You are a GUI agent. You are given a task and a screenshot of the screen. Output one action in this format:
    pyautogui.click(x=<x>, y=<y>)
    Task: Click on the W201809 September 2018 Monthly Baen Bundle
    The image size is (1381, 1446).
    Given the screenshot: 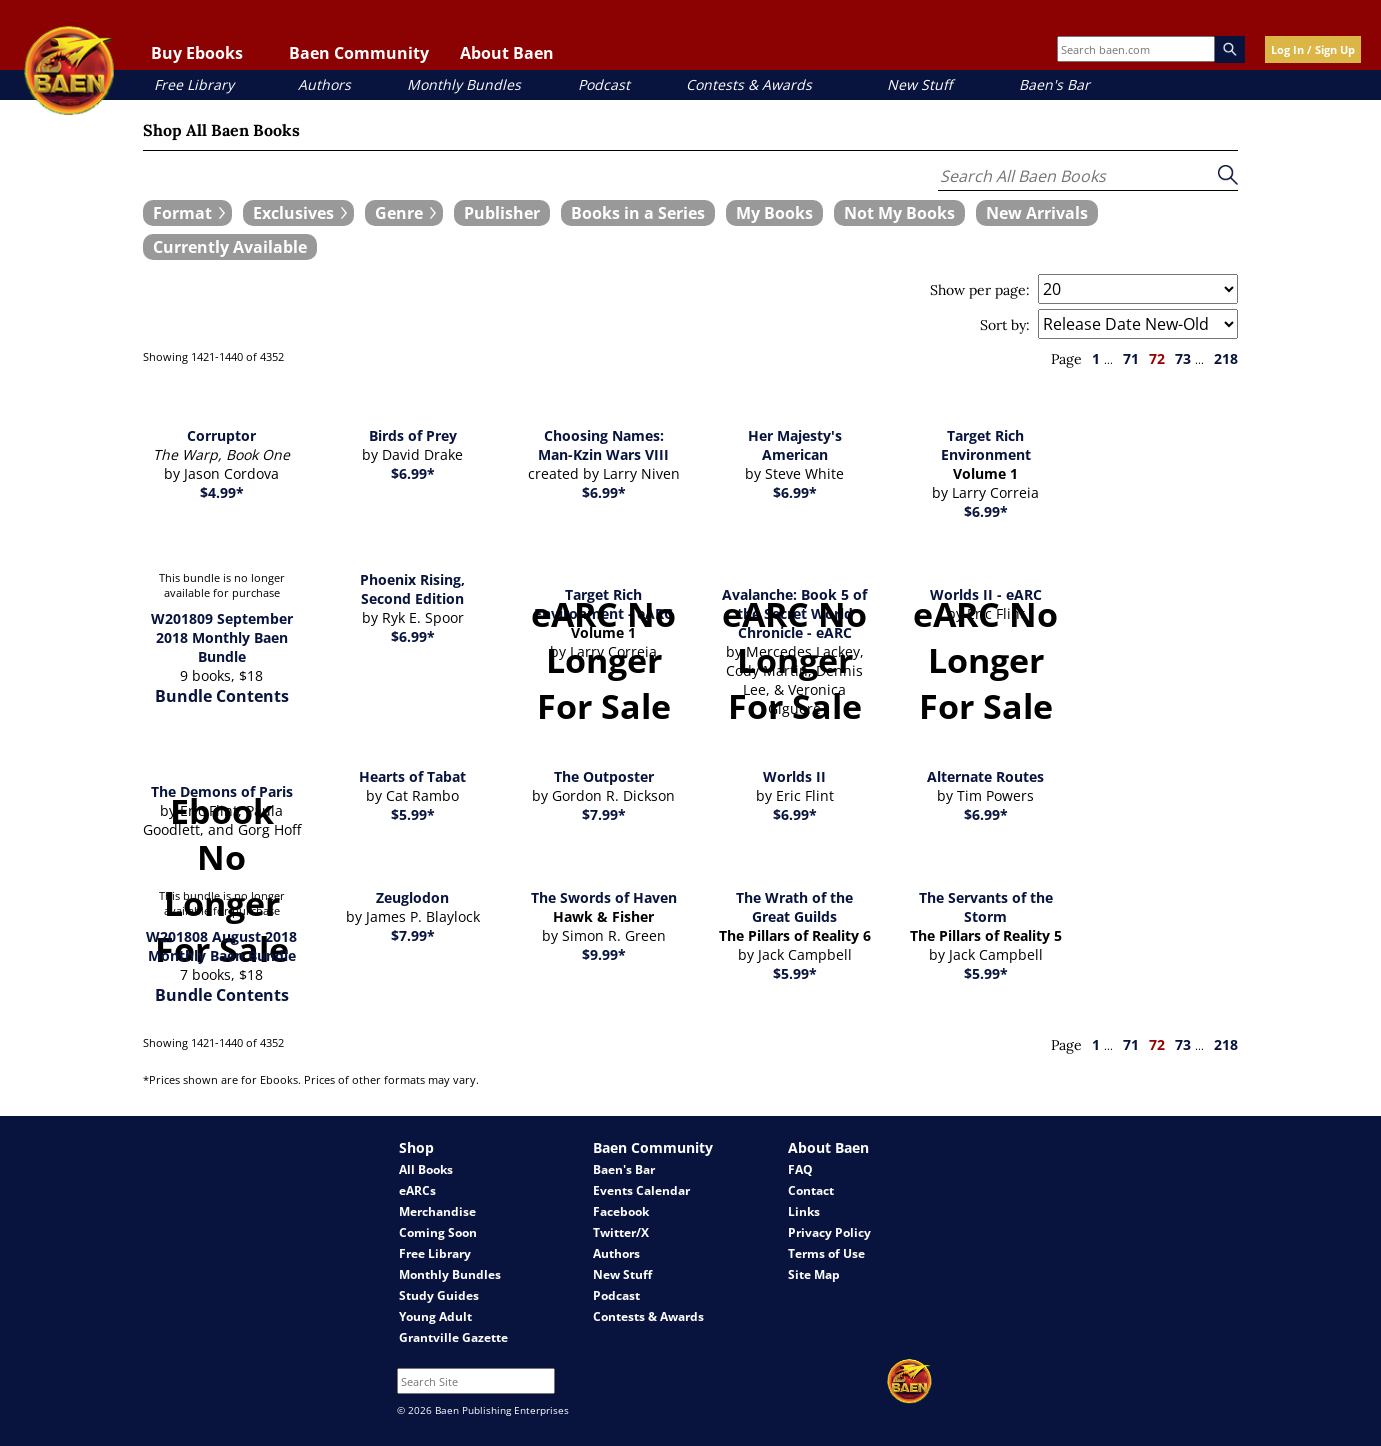 What is the action you would take?
    pyautogui.click(x=222, y=637)
    